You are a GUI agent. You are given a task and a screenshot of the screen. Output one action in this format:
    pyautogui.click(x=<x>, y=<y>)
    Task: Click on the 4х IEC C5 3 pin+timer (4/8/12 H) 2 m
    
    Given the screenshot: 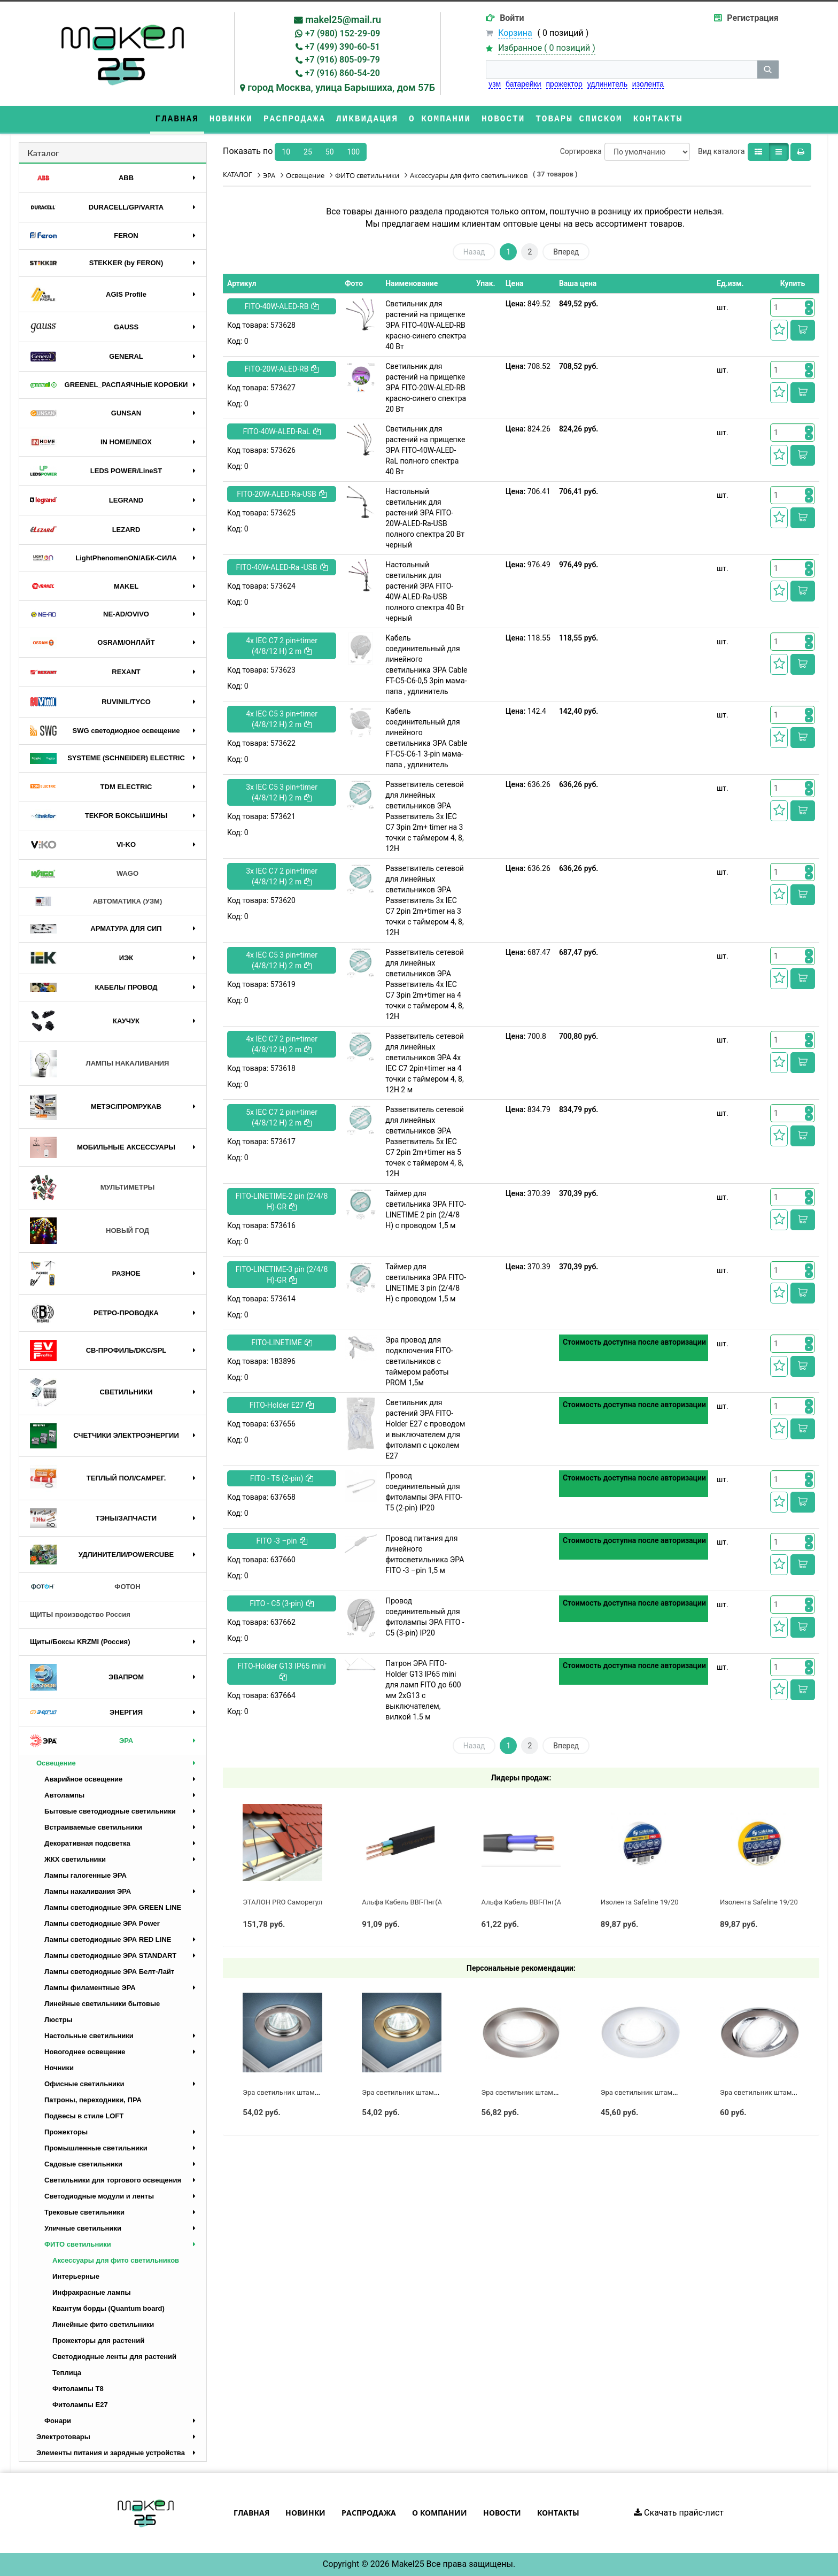 What is the action you would take?
    pyautogui.click(x=281, y=719)
    